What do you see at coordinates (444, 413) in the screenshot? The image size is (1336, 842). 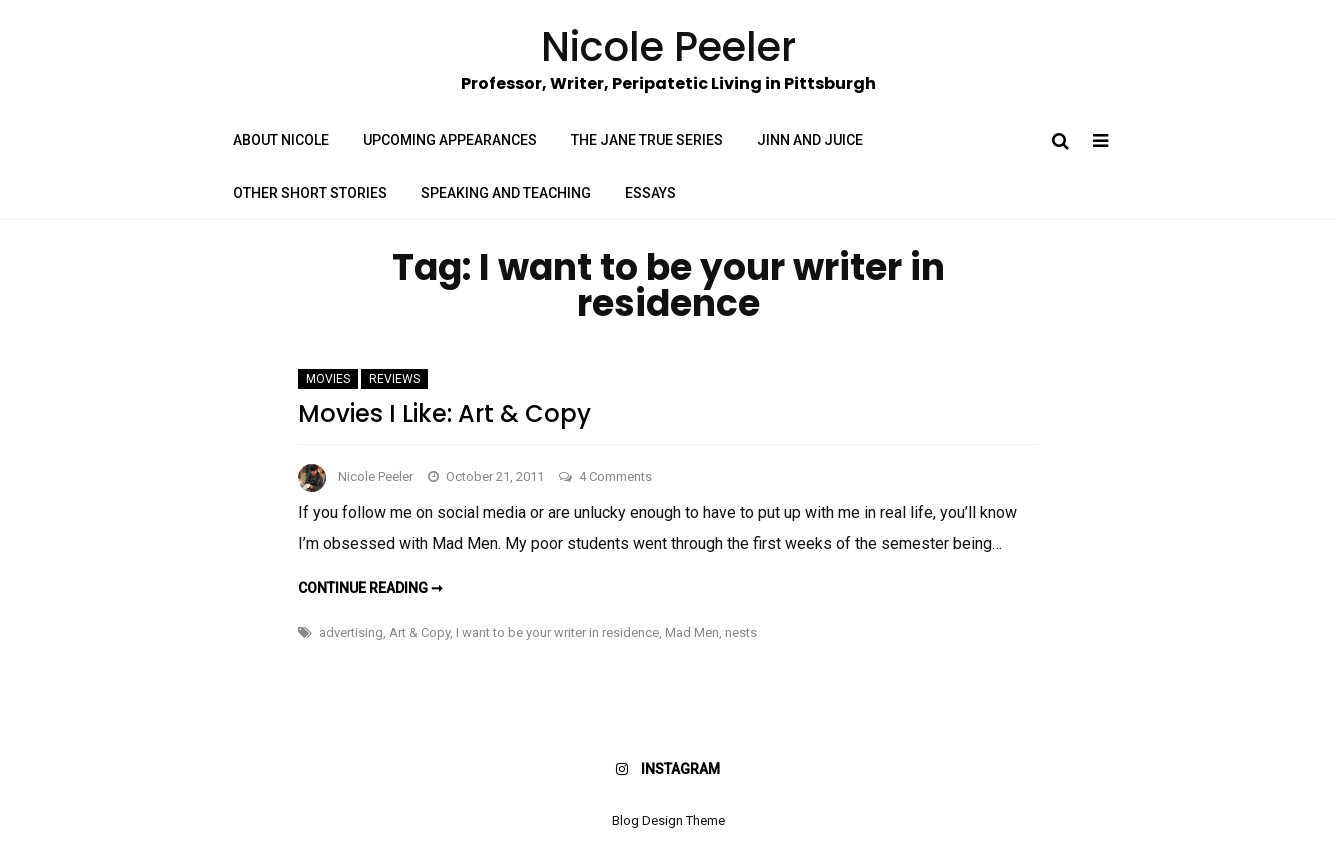 I see `Movies I Like: Art & Copy` at bounding box center [444, 413].